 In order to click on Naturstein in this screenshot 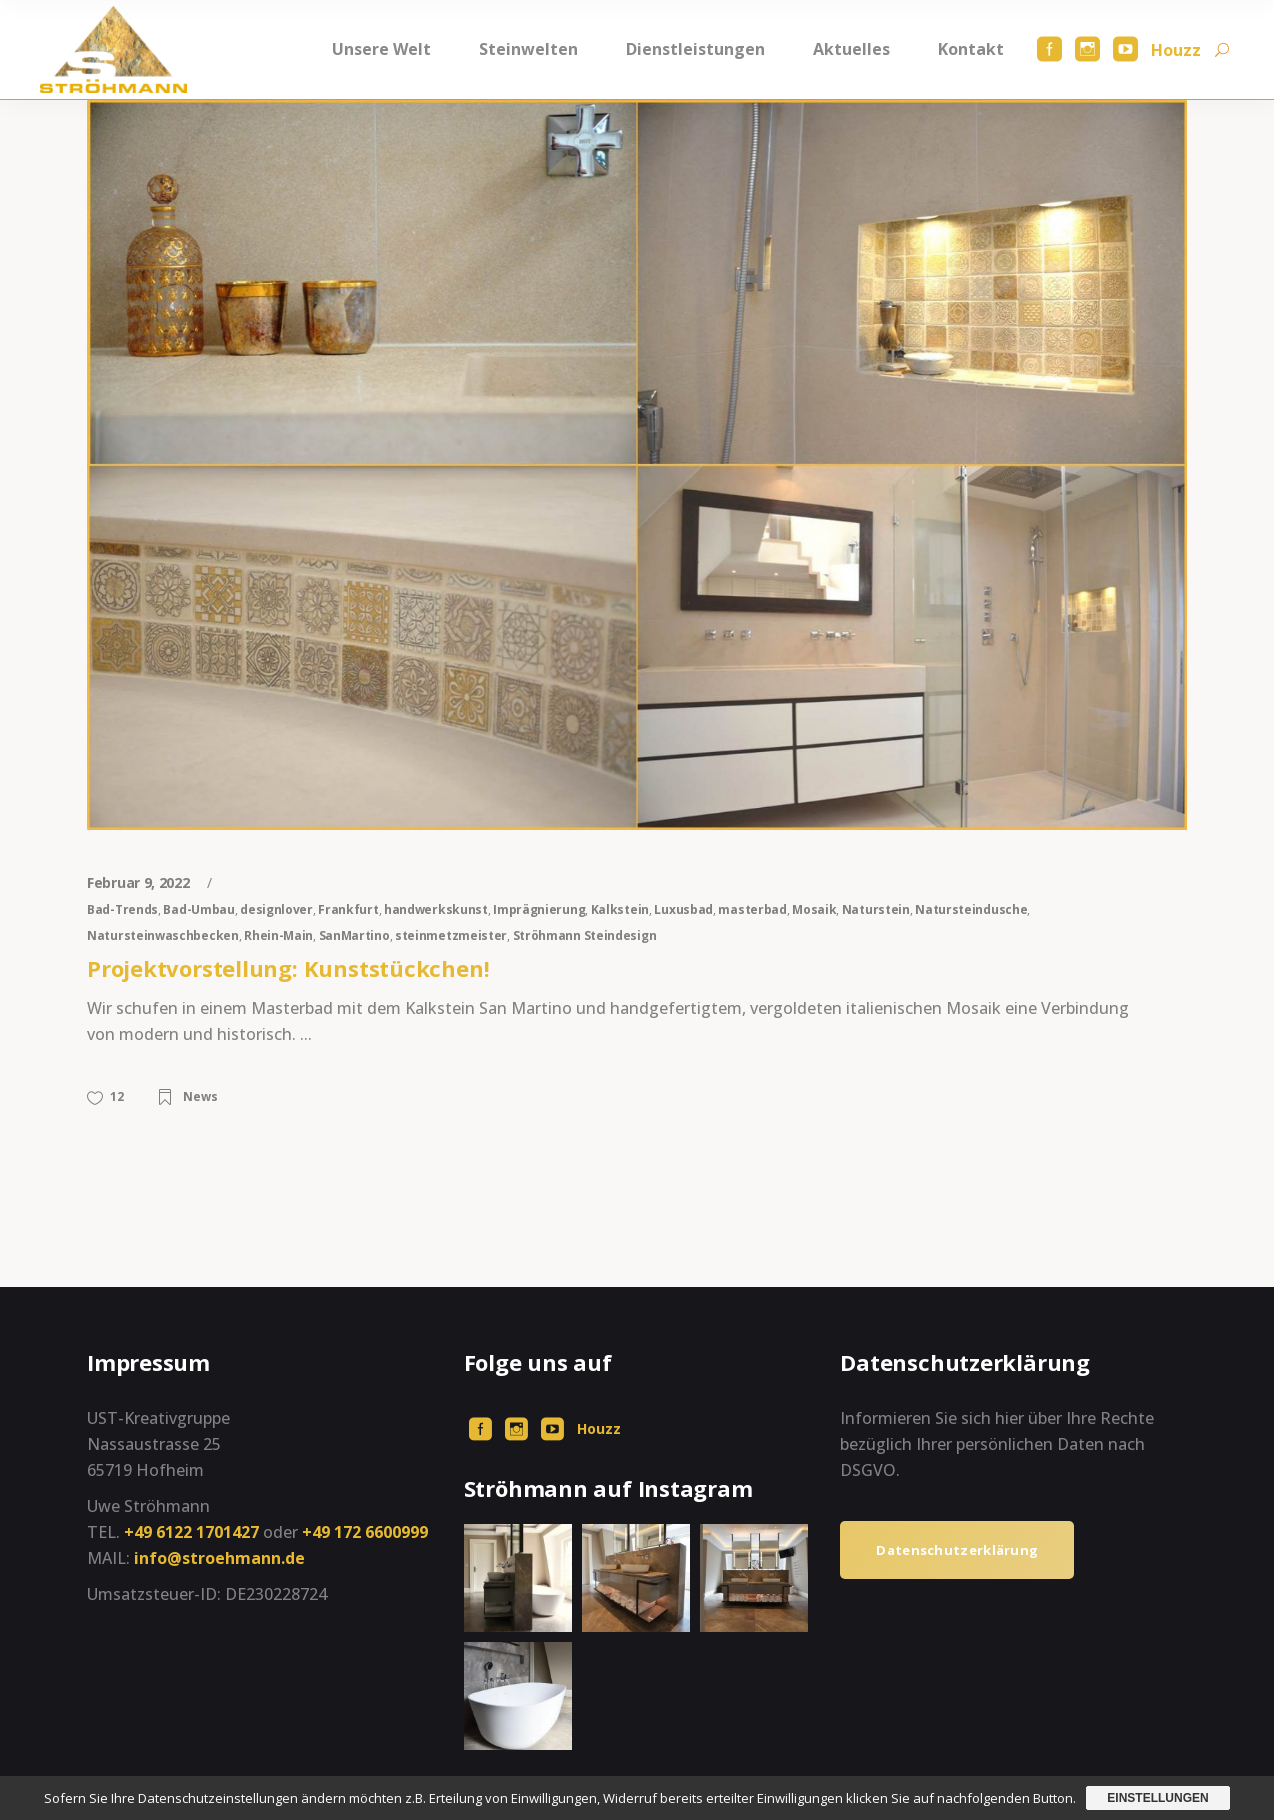, I will do `click(876, 909)`.